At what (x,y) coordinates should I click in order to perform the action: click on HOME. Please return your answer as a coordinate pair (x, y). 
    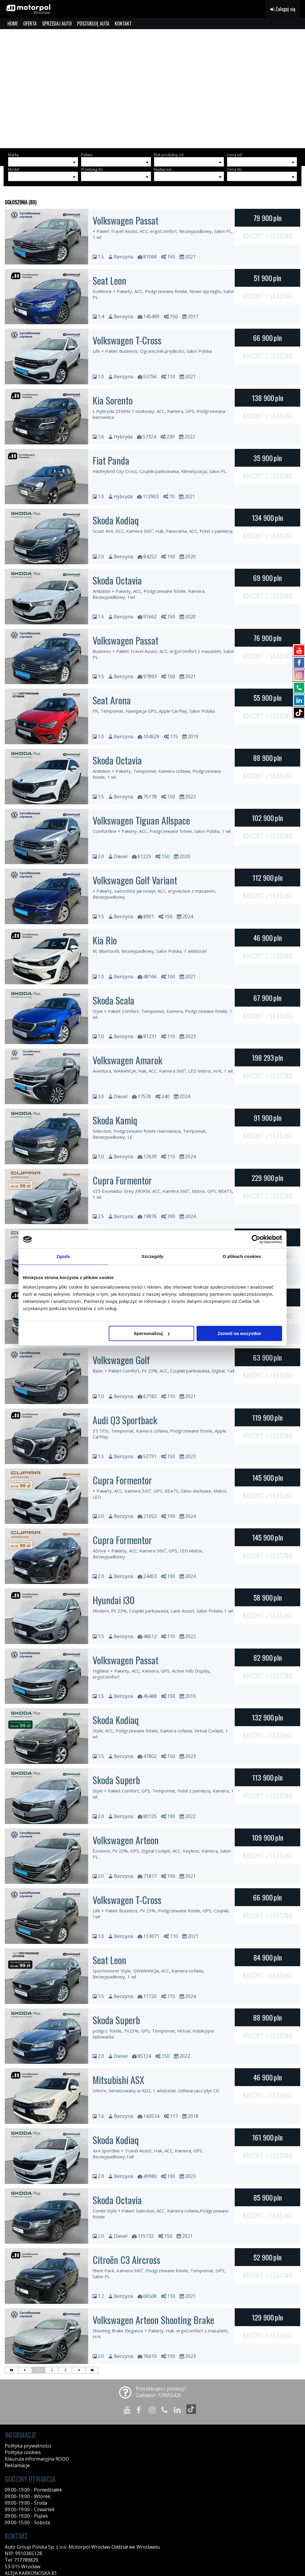
    Looking at the image, I should click on (12, 23).